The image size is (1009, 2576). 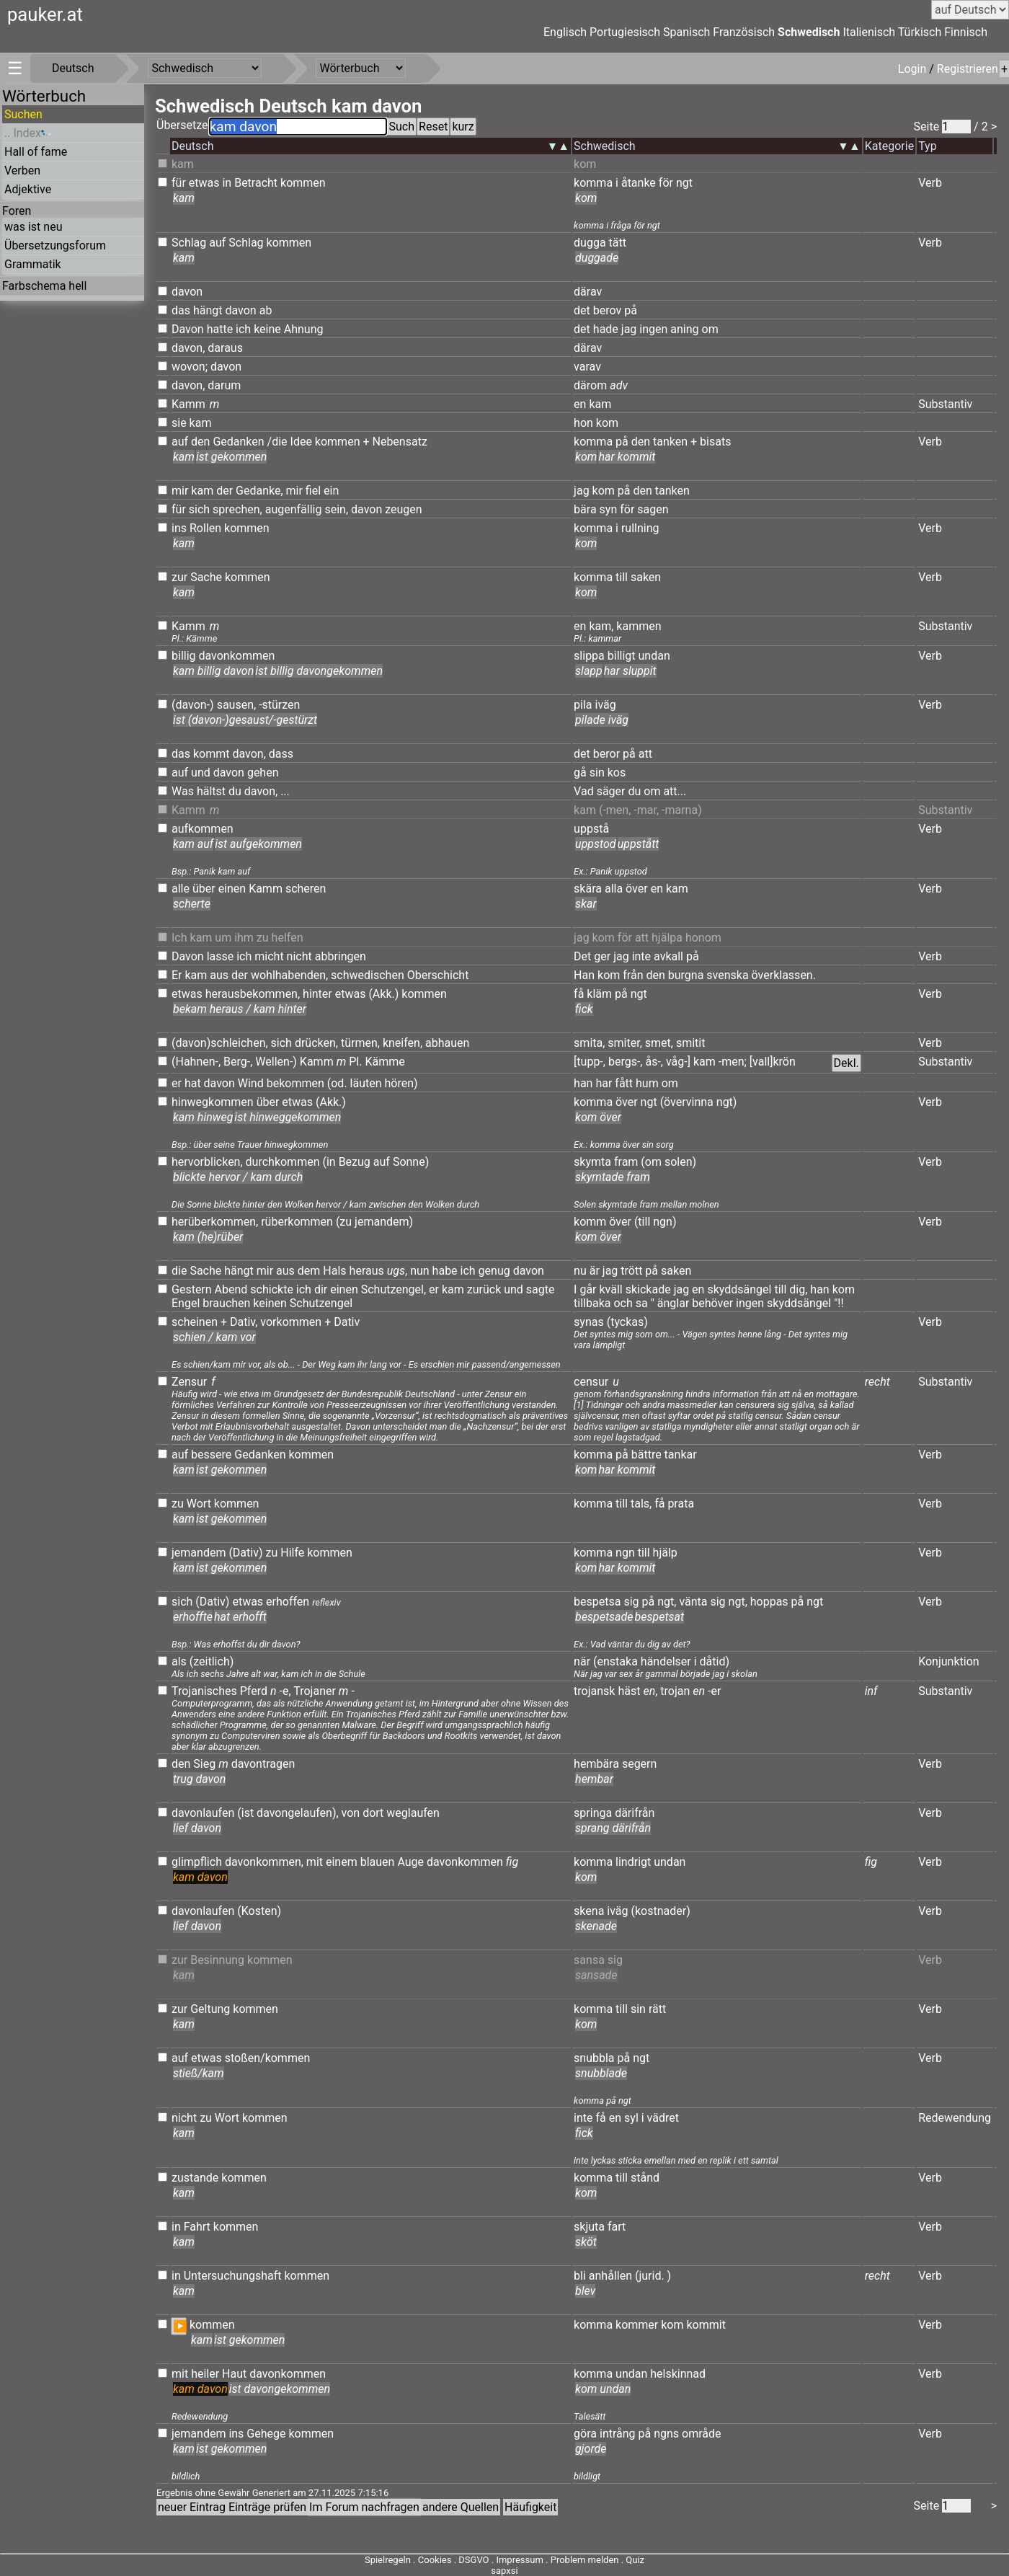 I want to click on Verben, so click(x=22, y=170).